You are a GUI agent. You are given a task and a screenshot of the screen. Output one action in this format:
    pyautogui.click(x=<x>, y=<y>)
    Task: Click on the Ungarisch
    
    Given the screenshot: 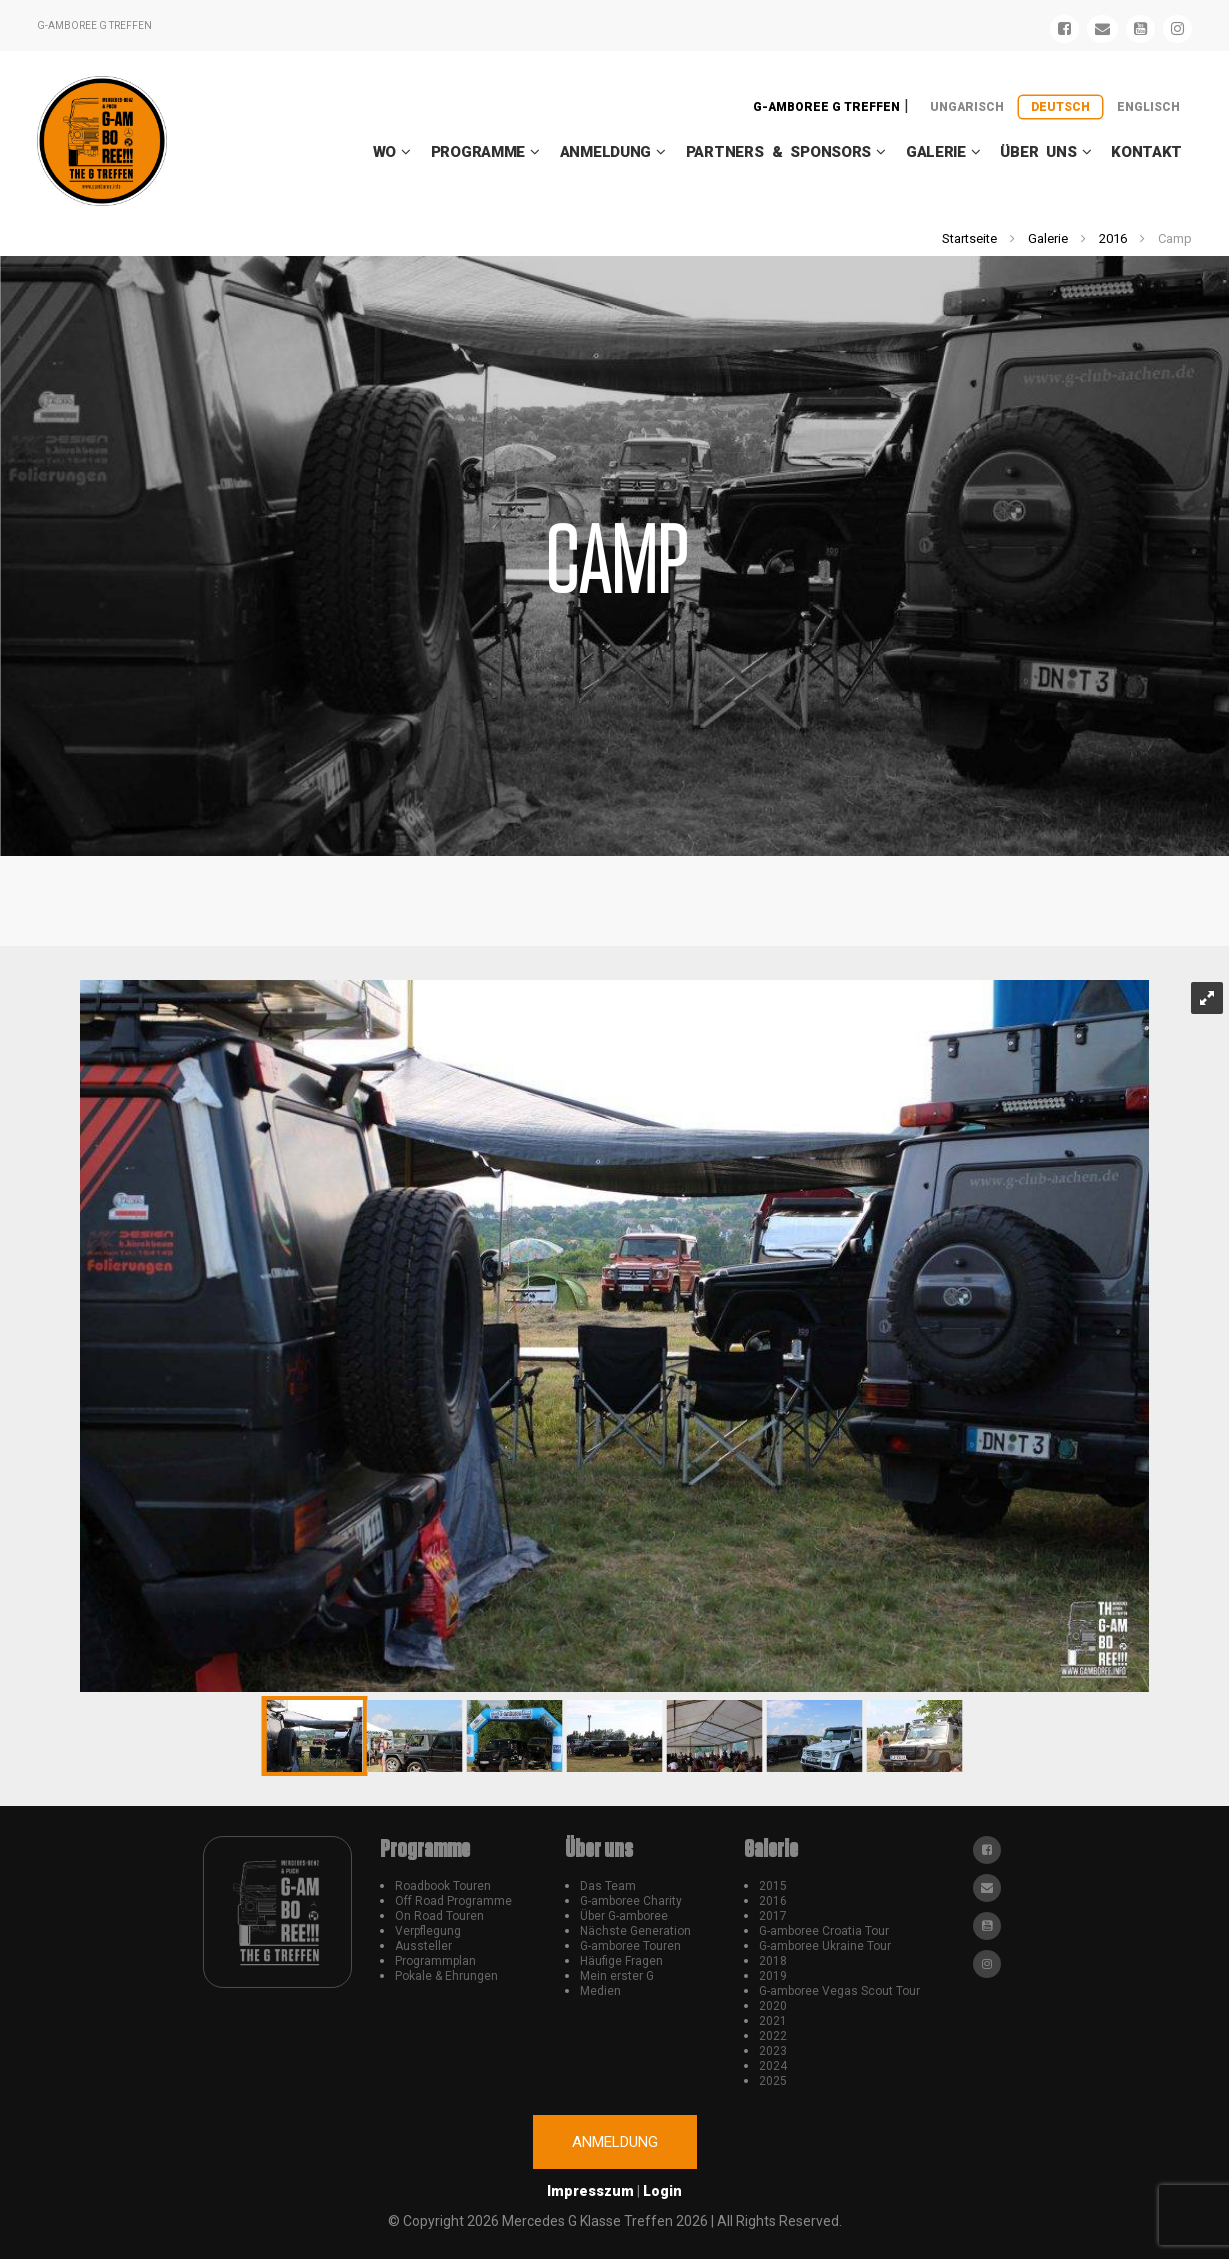 What is the action you would take?
    pyautogui.click(x=967, y=107)
    